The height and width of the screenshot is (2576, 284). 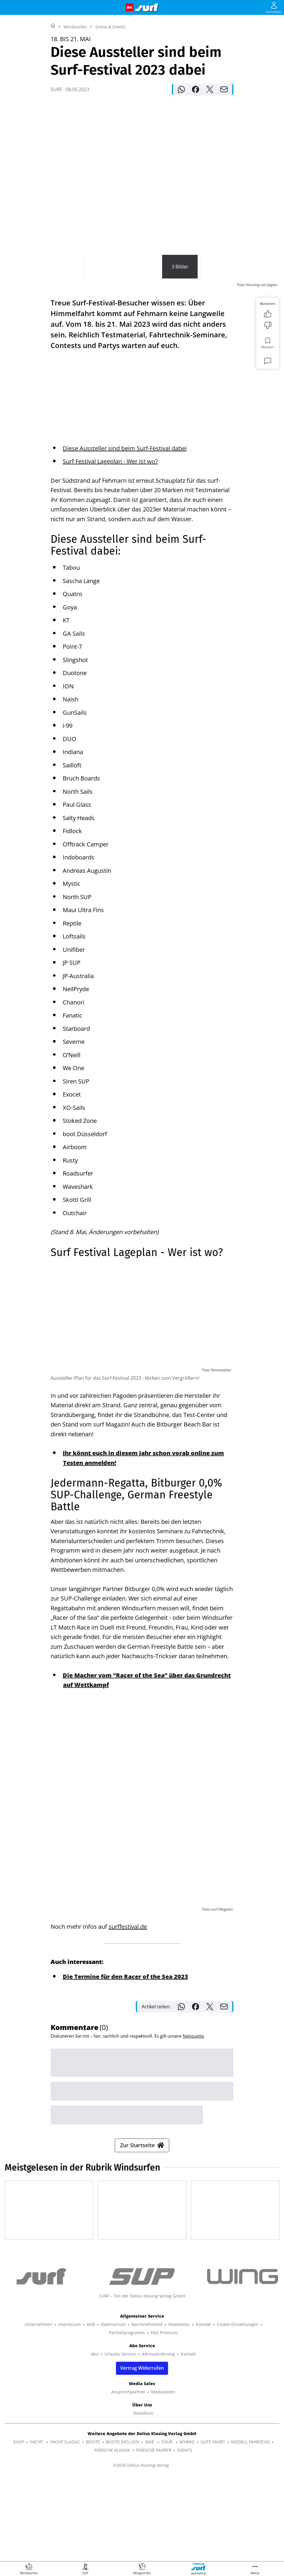 I want to click on Diese Aussteller sind beim Surf-Festival dabei, so click(x=125, y=439).